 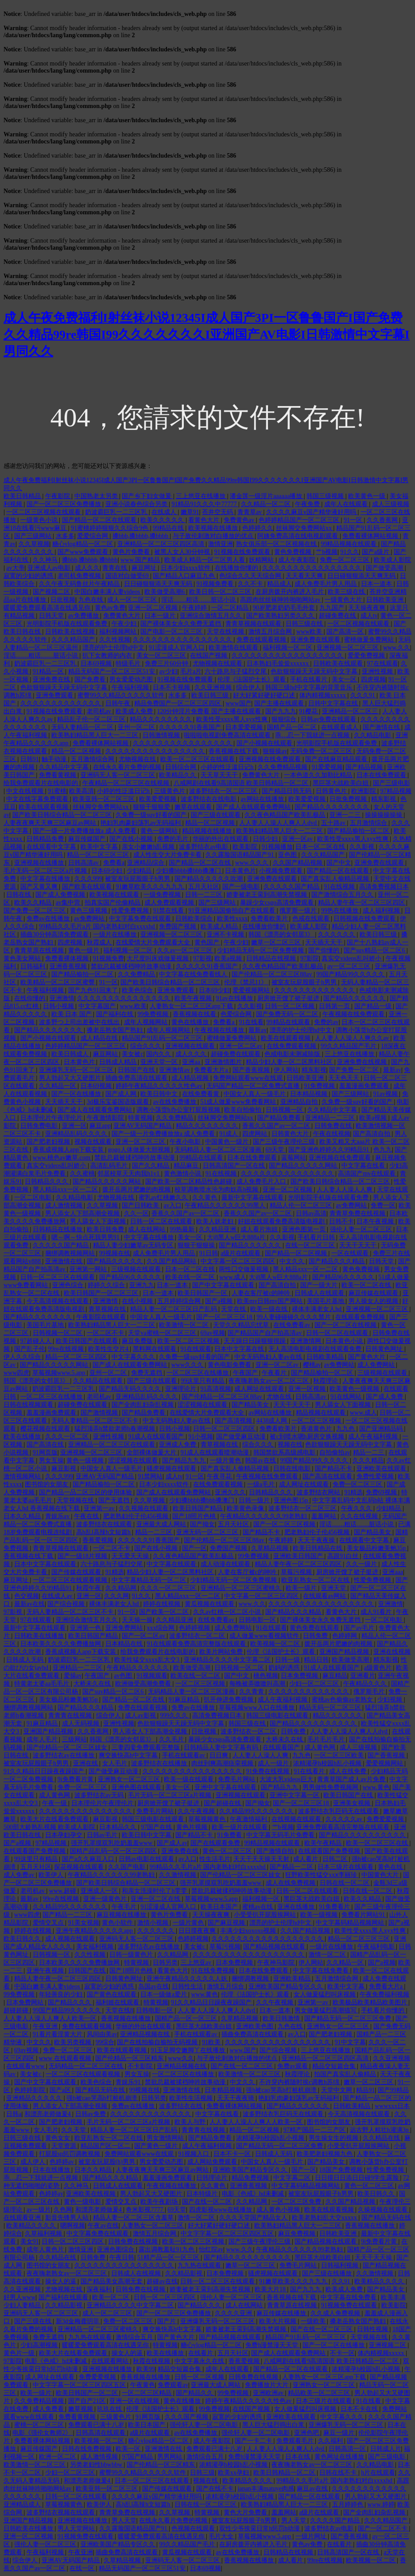 I want to click on 国产精品美女, so click(x=251, y=1404).